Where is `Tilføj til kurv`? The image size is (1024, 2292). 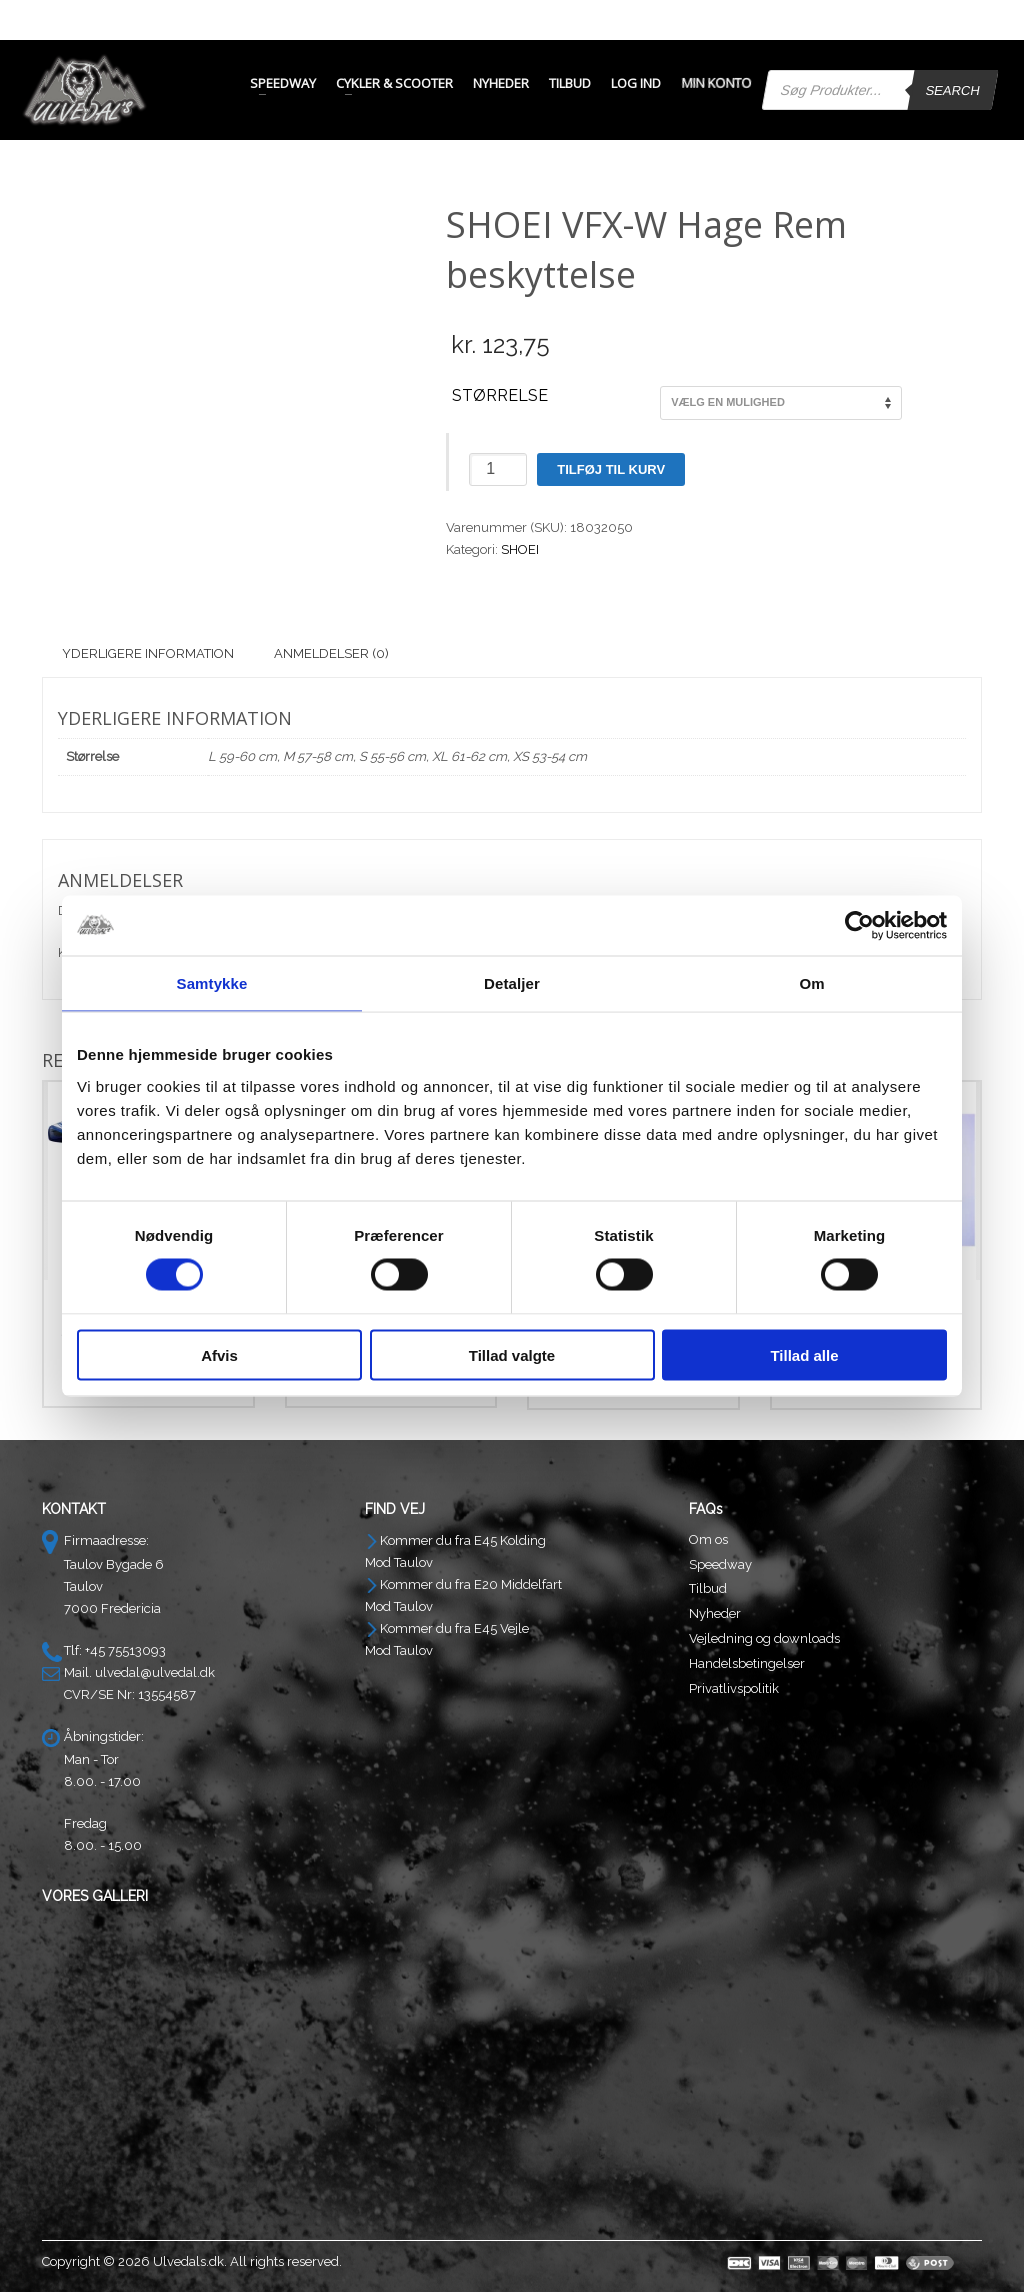
Tilføj til kurv is located at coordinates (611, 469).